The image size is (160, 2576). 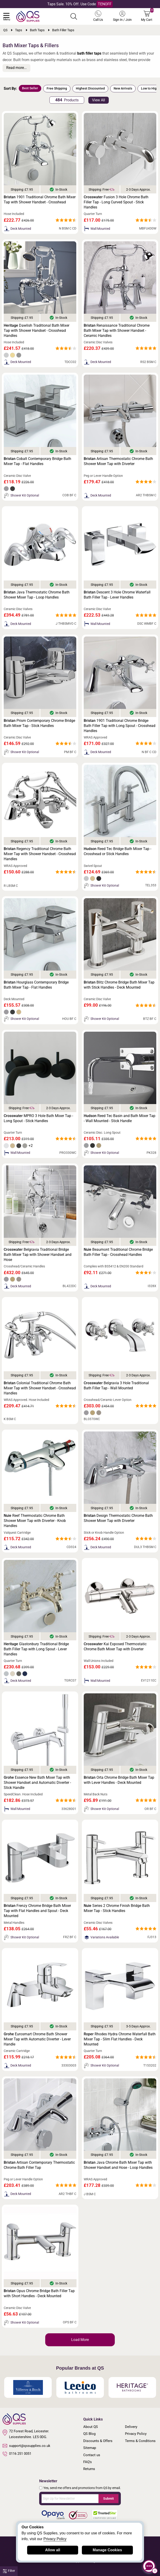 I want to click on Reef Thermostatic Chrome Bath Shower Mixer Tap with Diverter - Knob Handles, so click(x=35, y=1520).